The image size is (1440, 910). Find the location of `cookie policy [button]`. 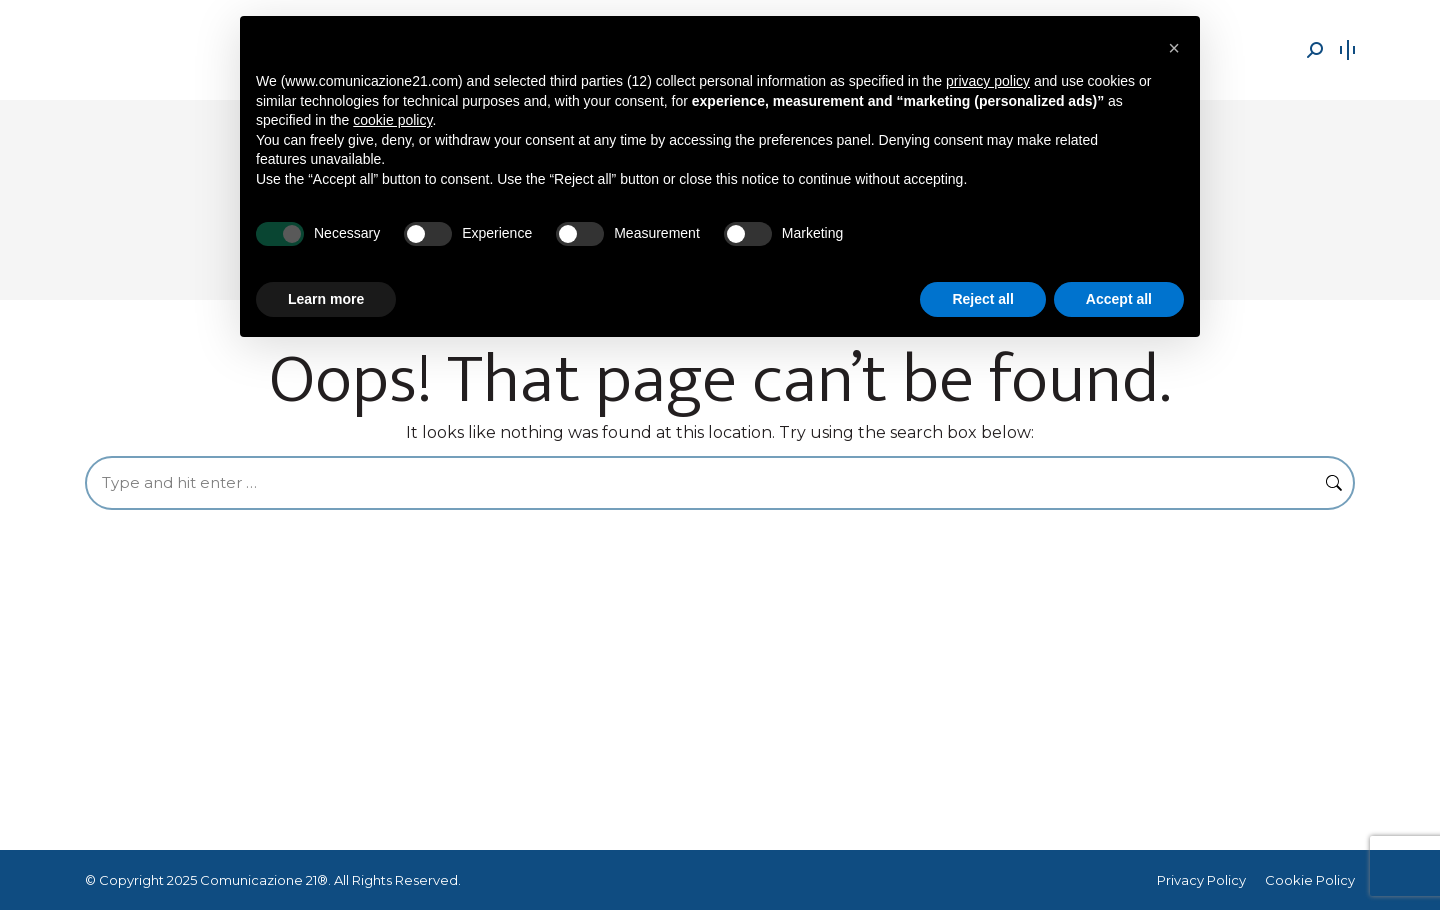

cookie policy [button] is located at coordinates (392, 120).